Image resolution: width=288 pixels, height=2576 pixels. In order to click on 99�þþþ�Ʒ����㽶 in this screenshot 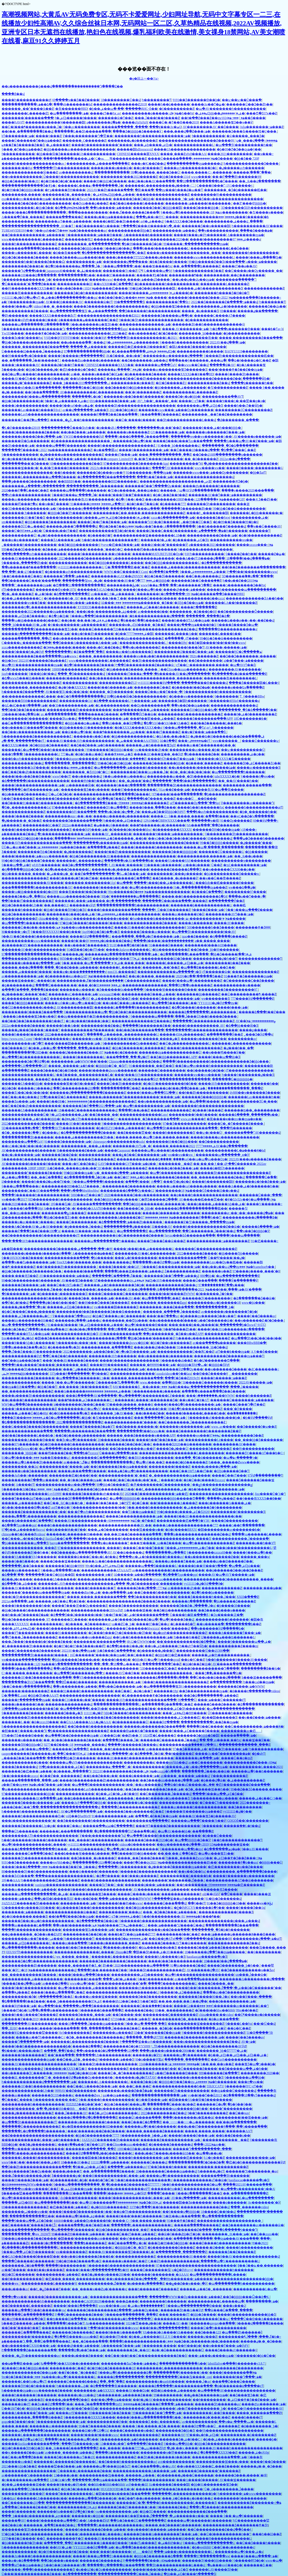, I will do `click(112, 1484)`.